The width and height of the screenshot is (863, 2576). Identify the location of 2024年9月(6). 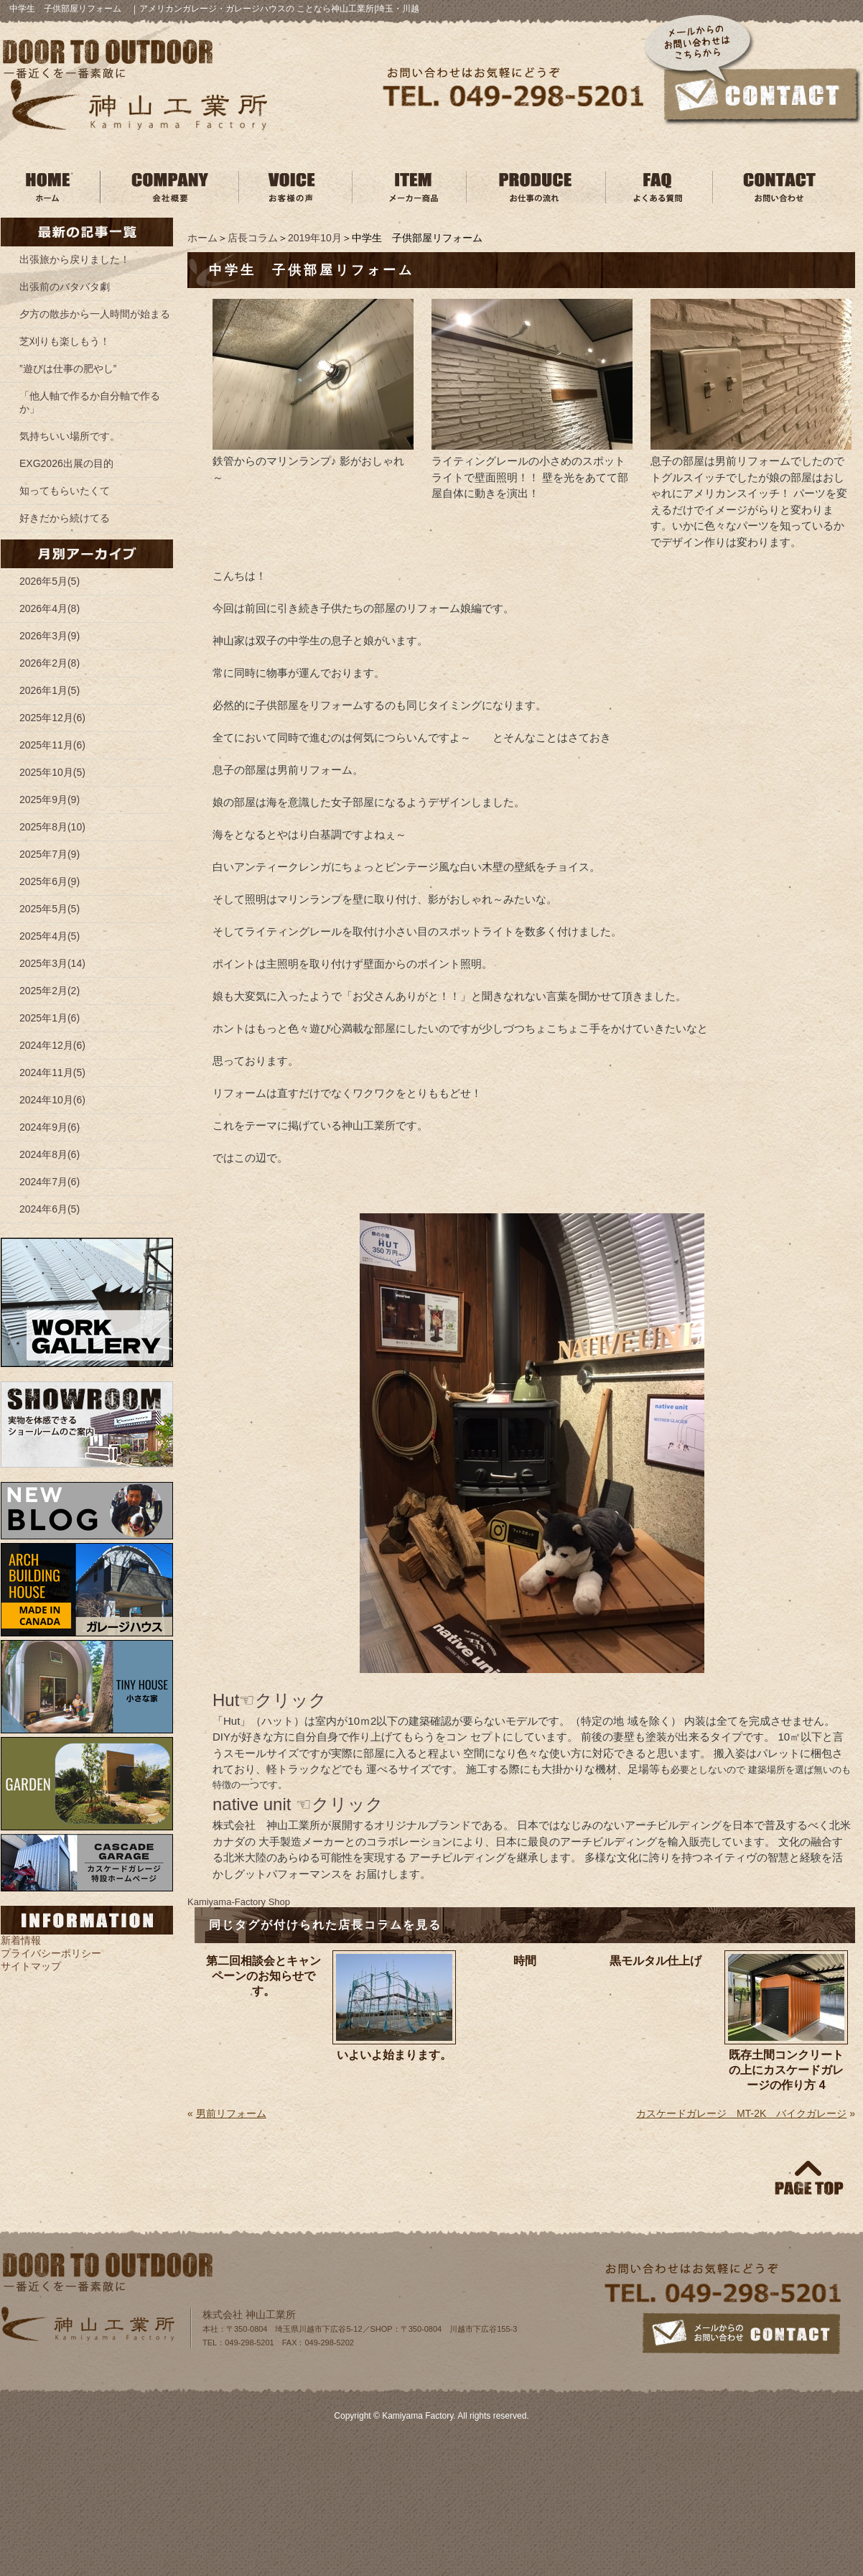
(49, 1127).